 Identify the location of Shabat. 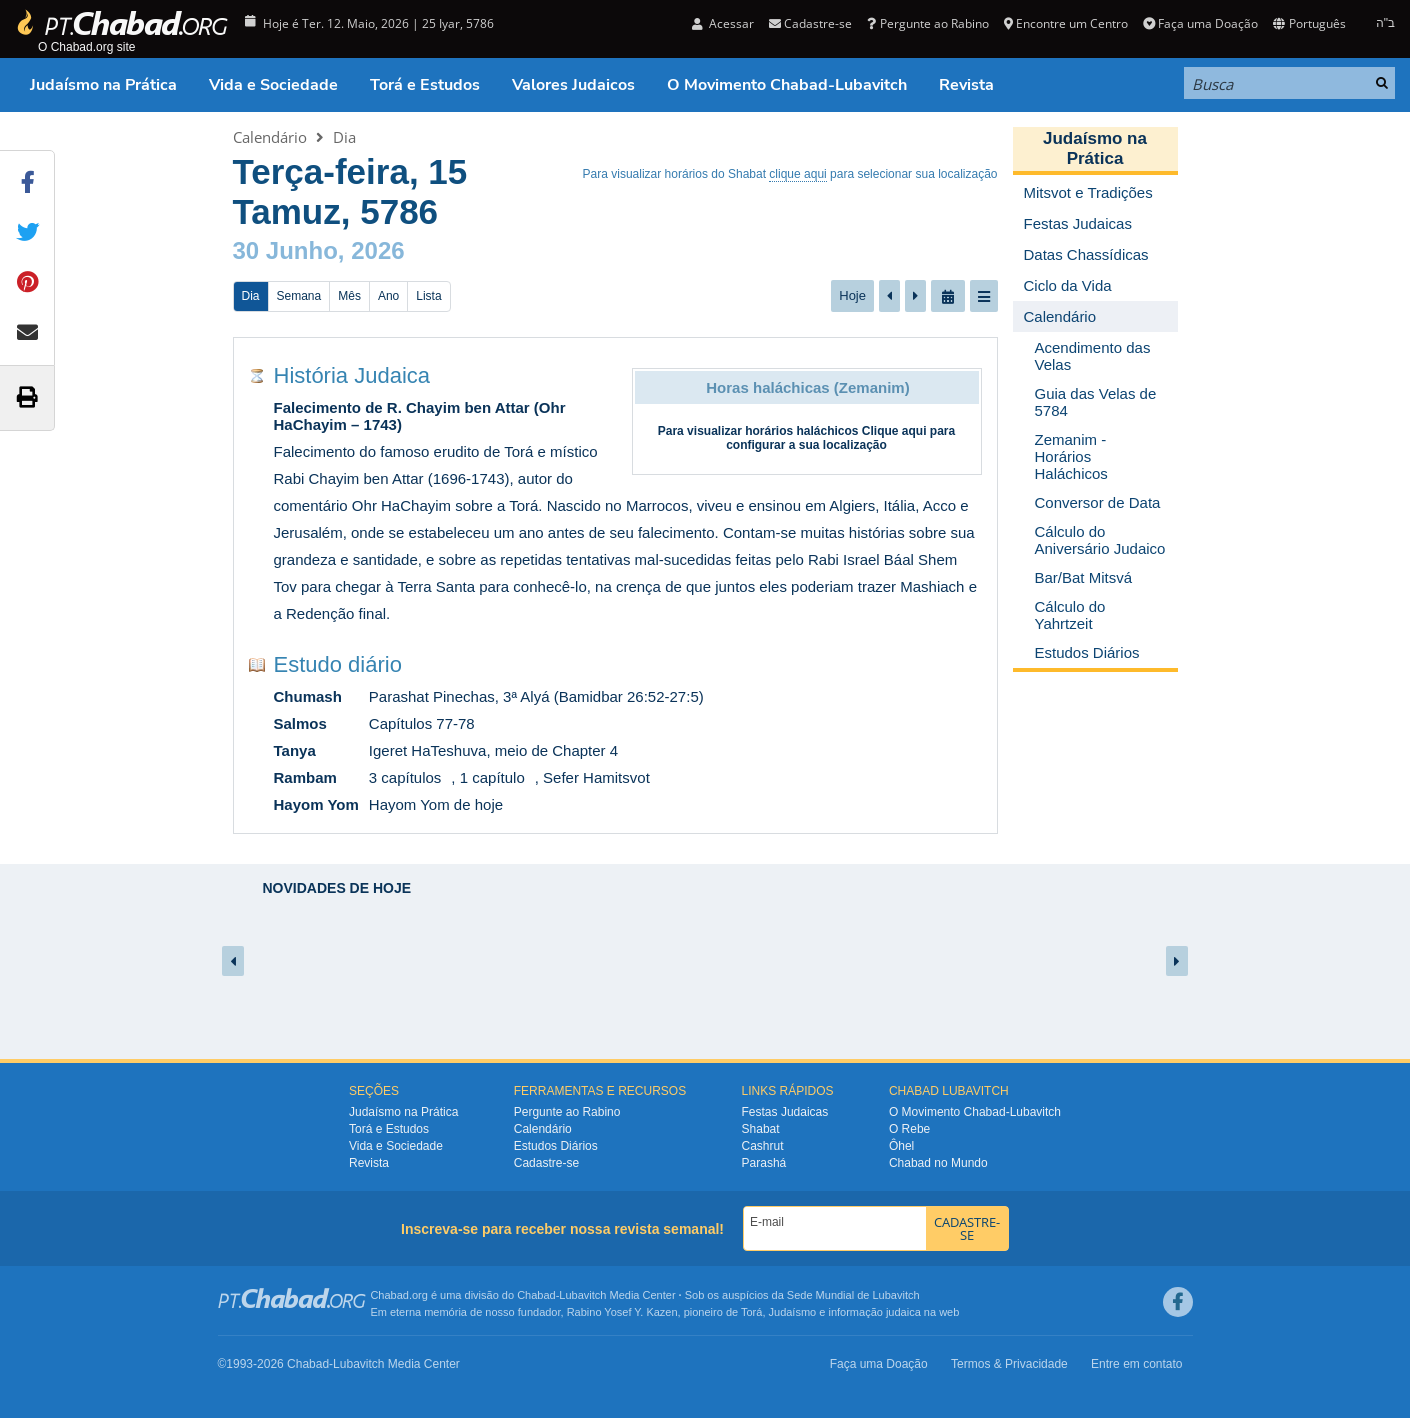
(761, 1129).